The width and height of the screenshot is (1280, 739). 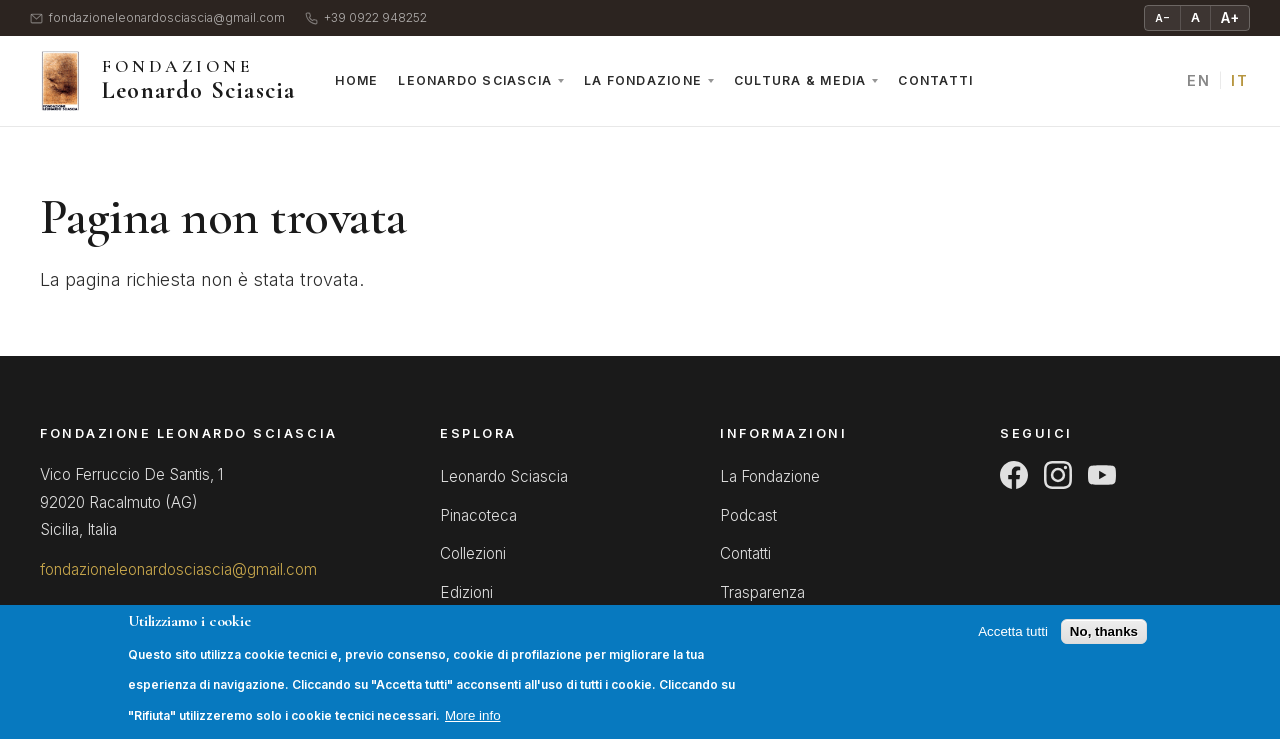 I want to click on +39 0922 948252, so click(x=366, y=18).